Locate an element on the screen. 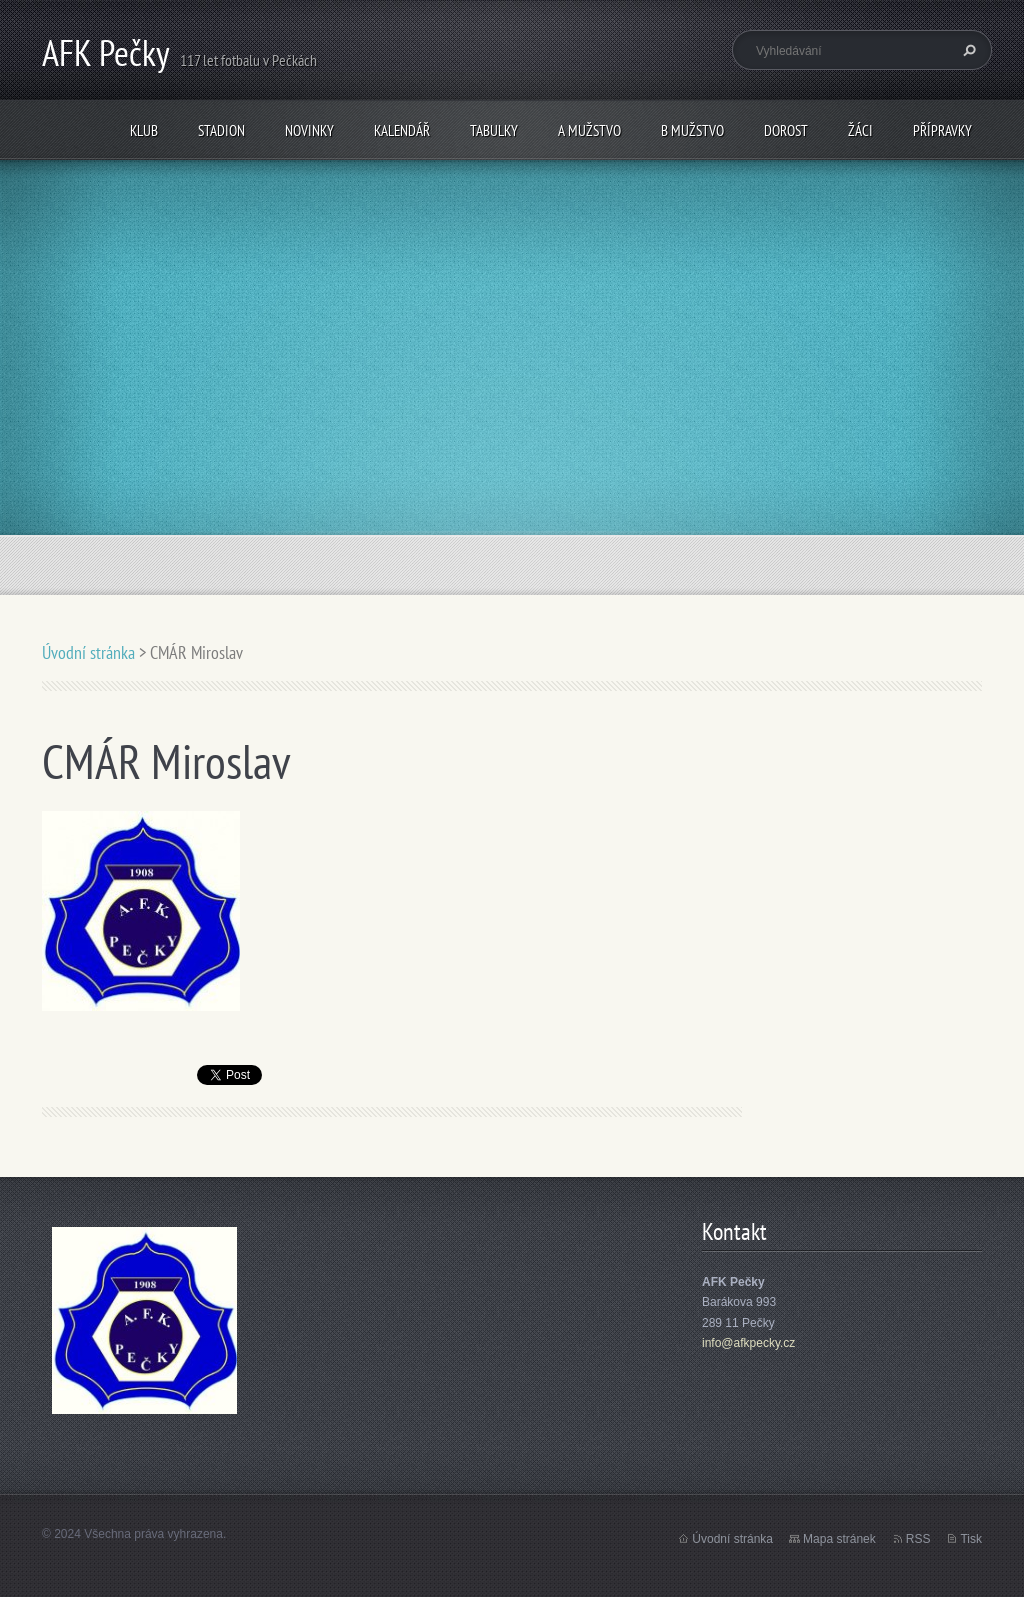  A mužstvo is located at coordinates (589, 130).